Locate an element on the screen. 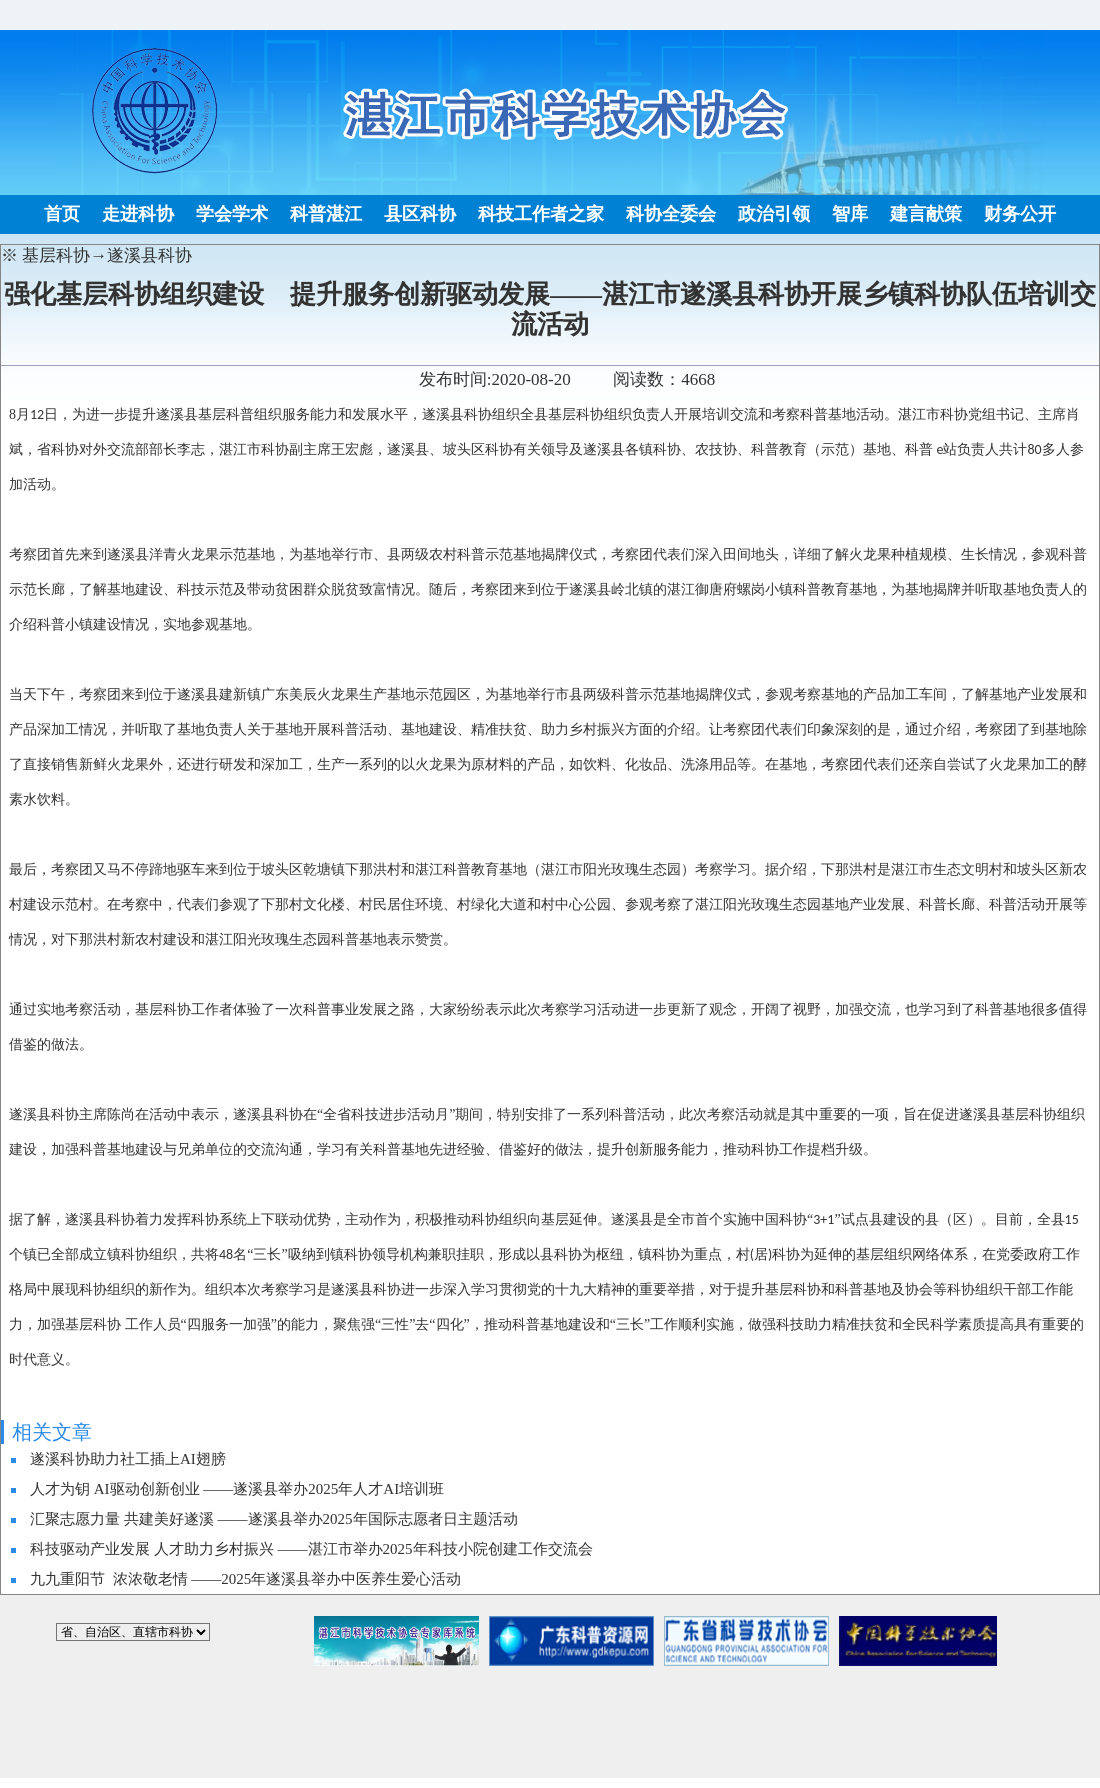  科普湛江 is located at coordinates (326, 214).